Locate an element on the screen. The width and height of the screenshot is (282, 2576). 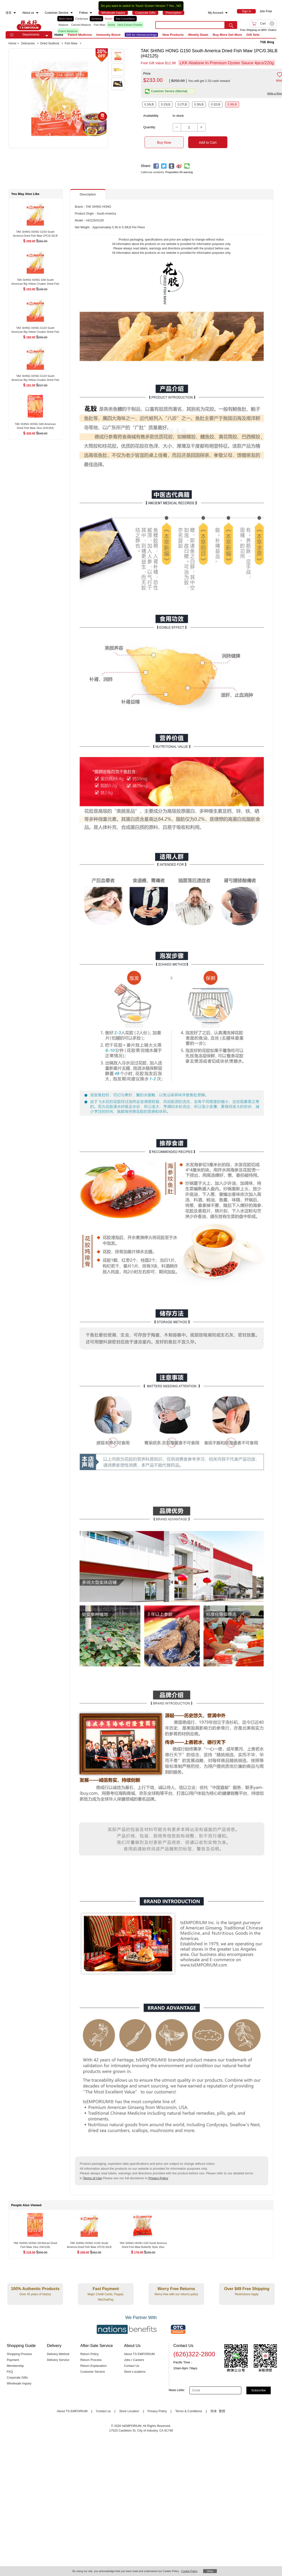
[TAK SHING HONG G150 South America Dried Fish Maw 1PC/0.32LB (#42125) , $209.00] is located at coordinates (35, 232).